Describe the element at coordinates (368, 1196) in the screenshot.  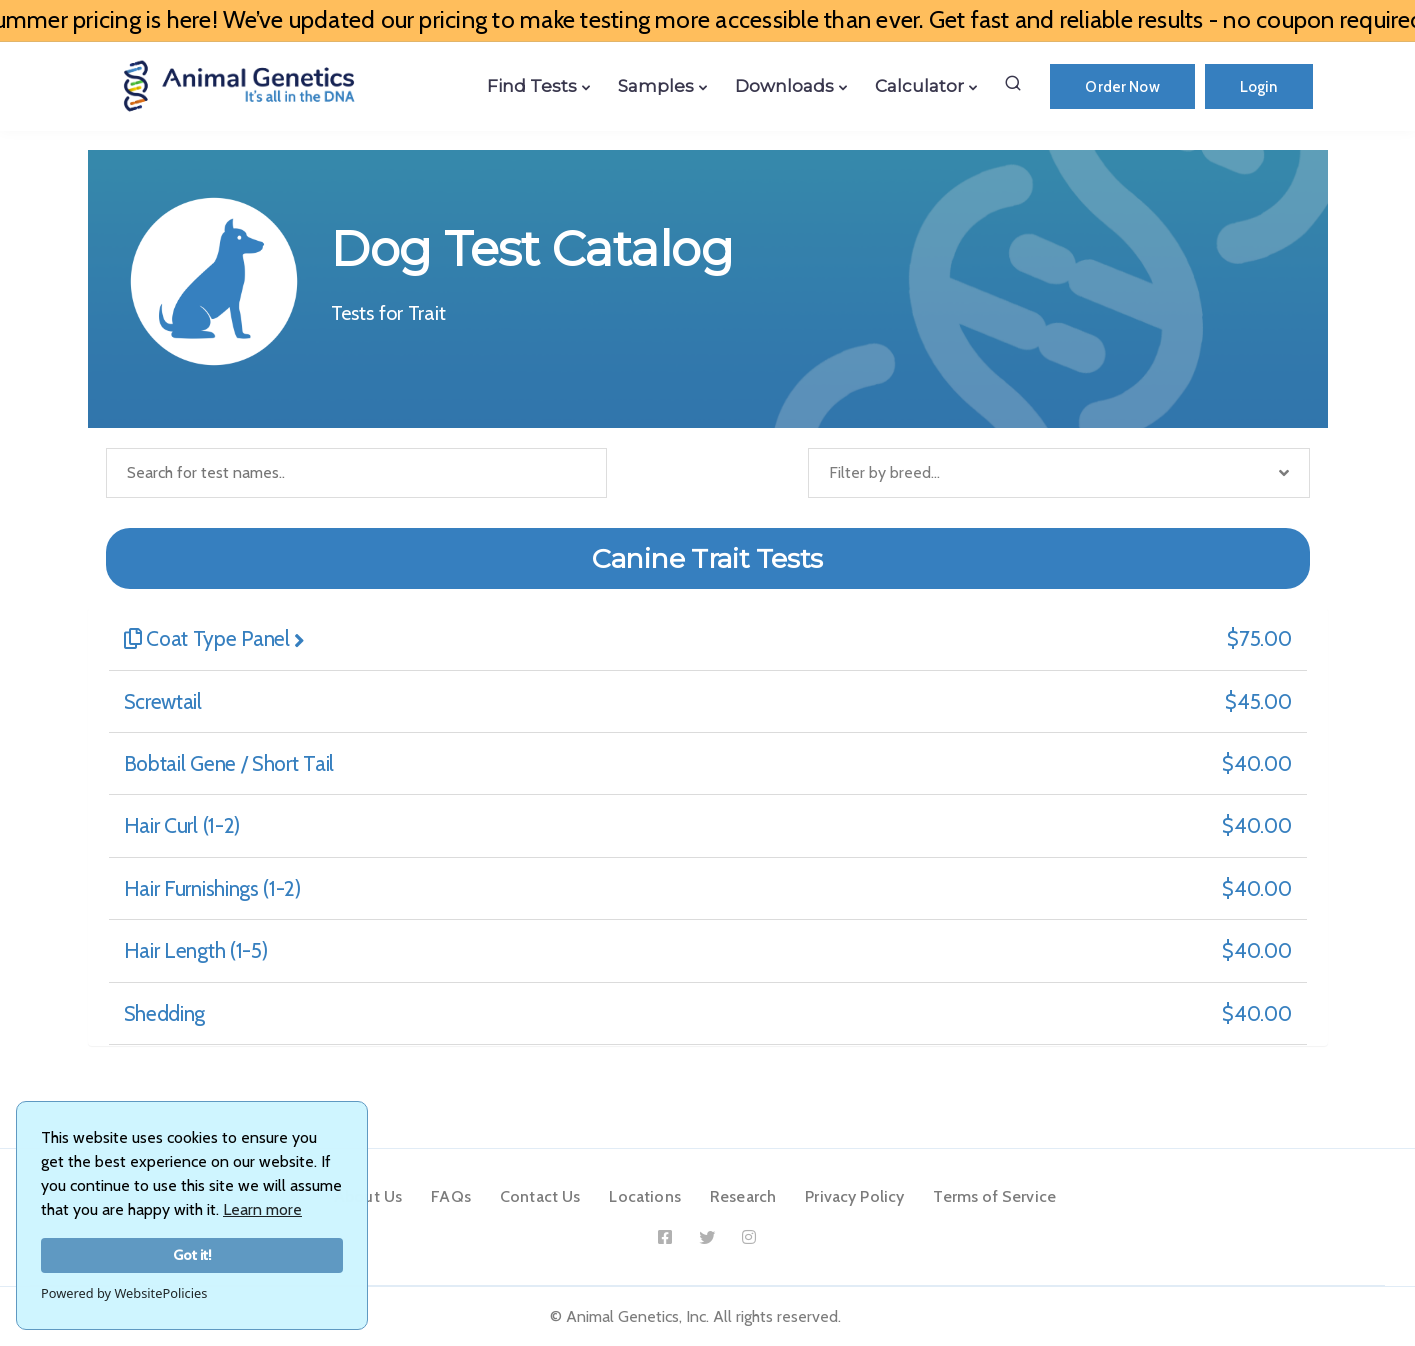
I see `About Us` at that location.